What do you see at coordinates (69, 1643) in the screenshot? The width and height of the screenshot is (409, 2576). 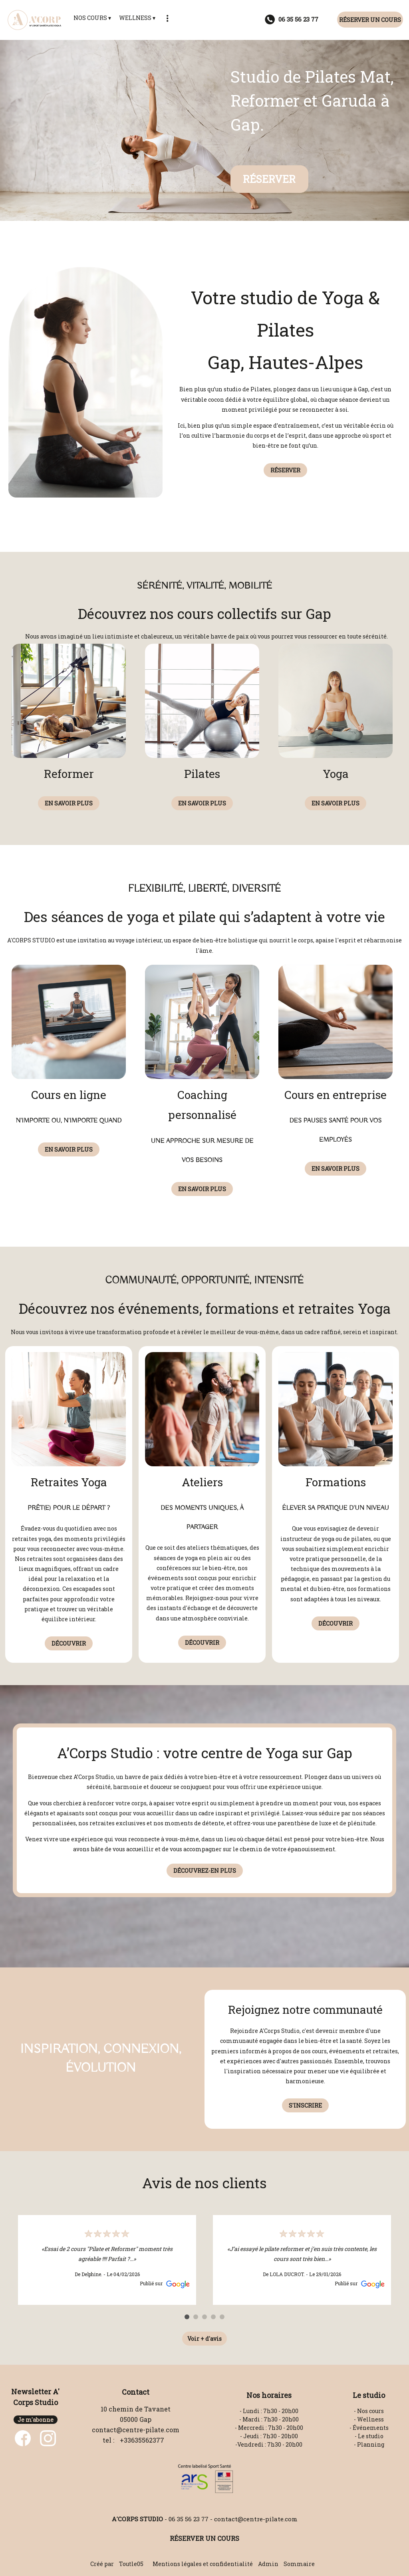 I see `DÉCOUVRIR` at bounding box center [69, 1643].